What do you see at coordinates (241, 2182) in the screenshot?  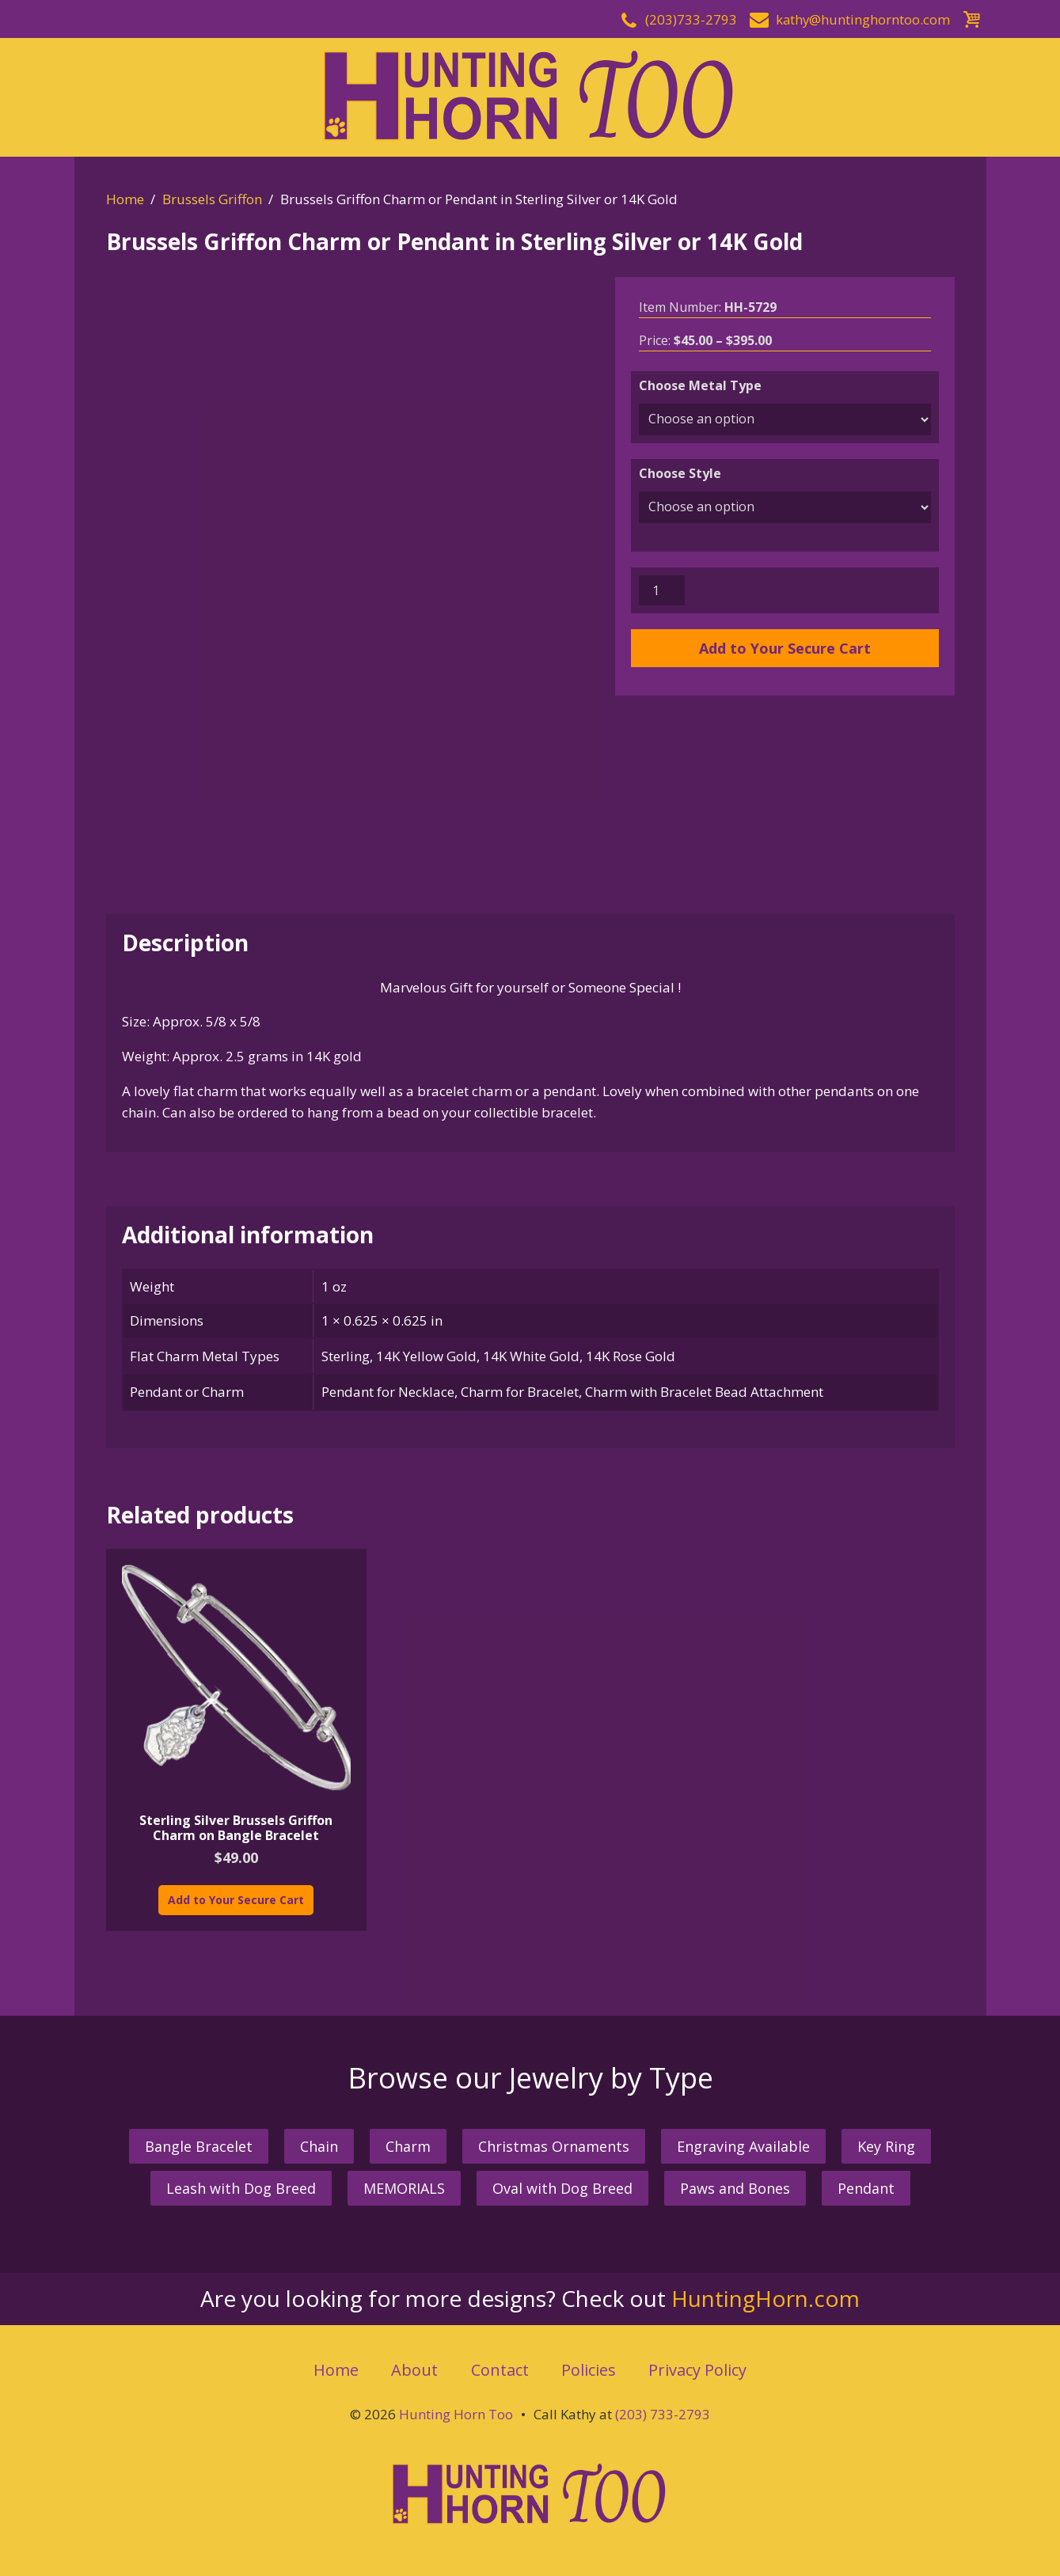 I see `Leash with Dog Breed` at bounding box center [241, 2182].